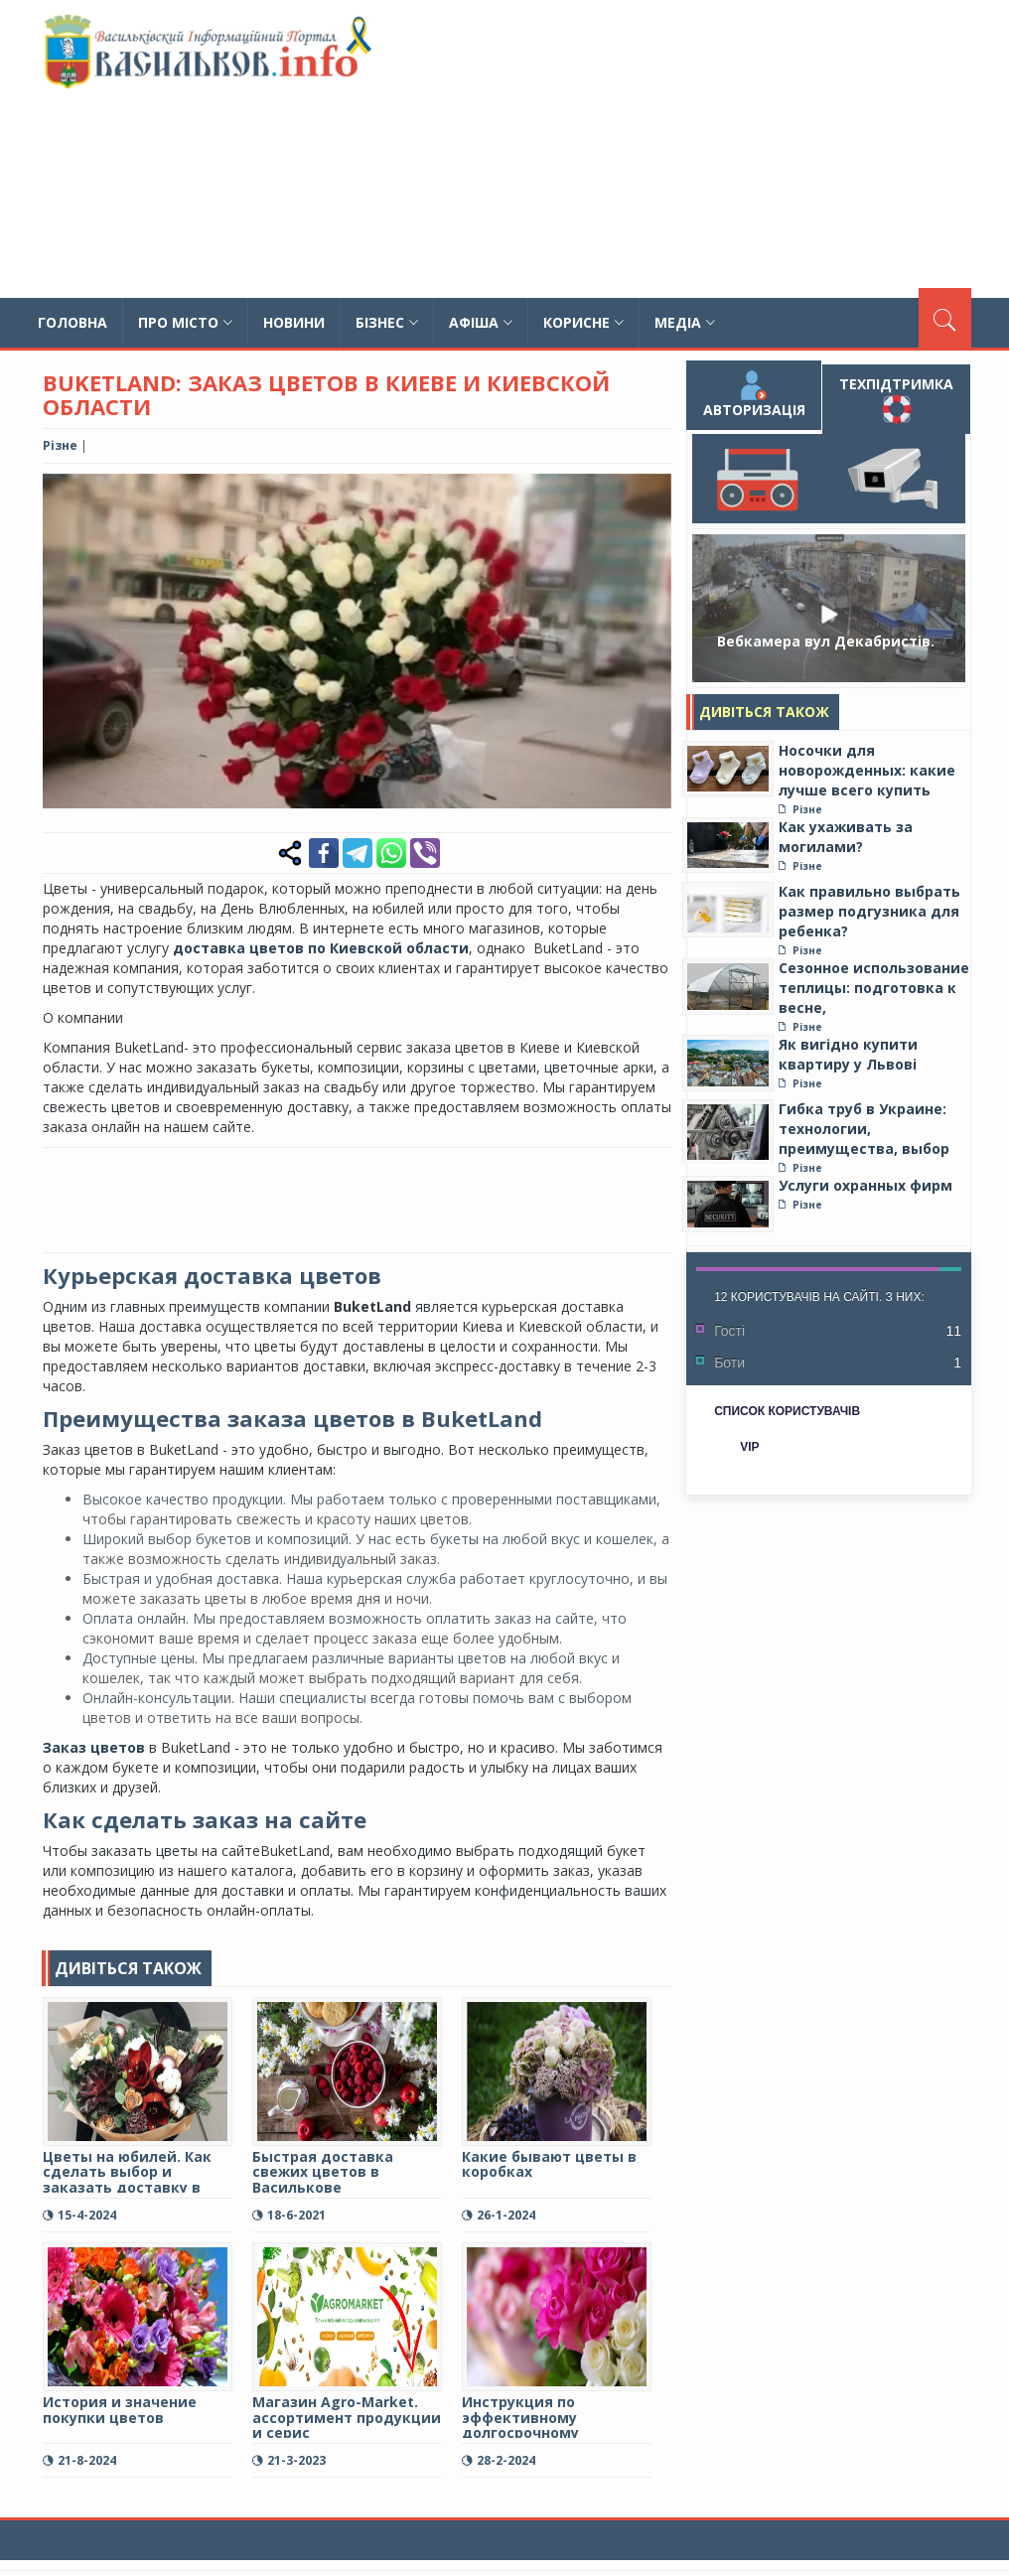 This screenshot has width=1009, height=2576. Describe the element at coordinates (764, 711) in the screenshot. I see `Дивіться також` at that location.